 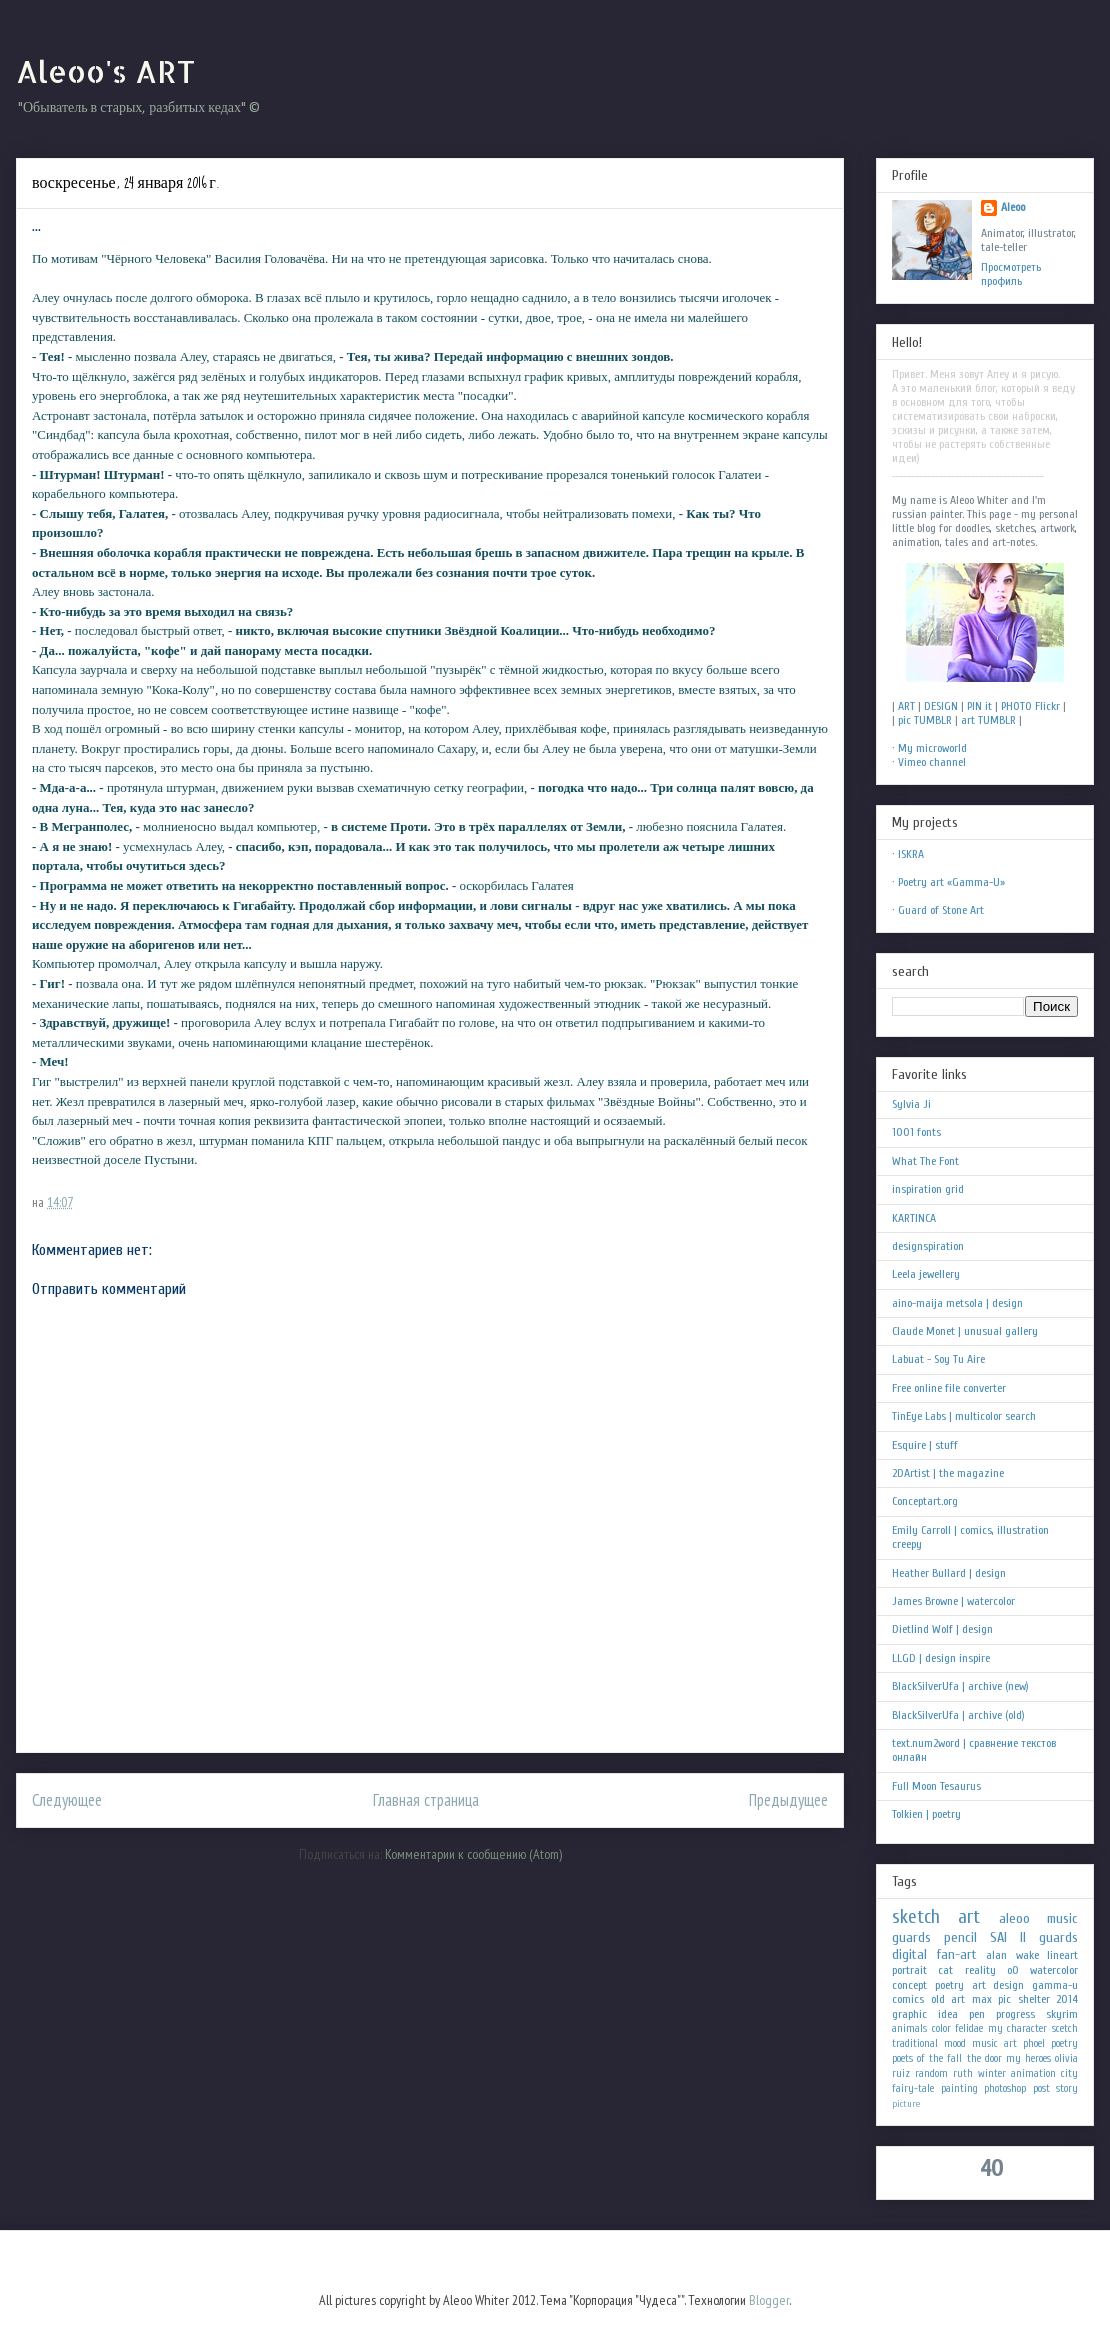 What do you see at coordinates (1069, 2073) in the screenshot?
I see `city` at bounding box center [1069, 2073].